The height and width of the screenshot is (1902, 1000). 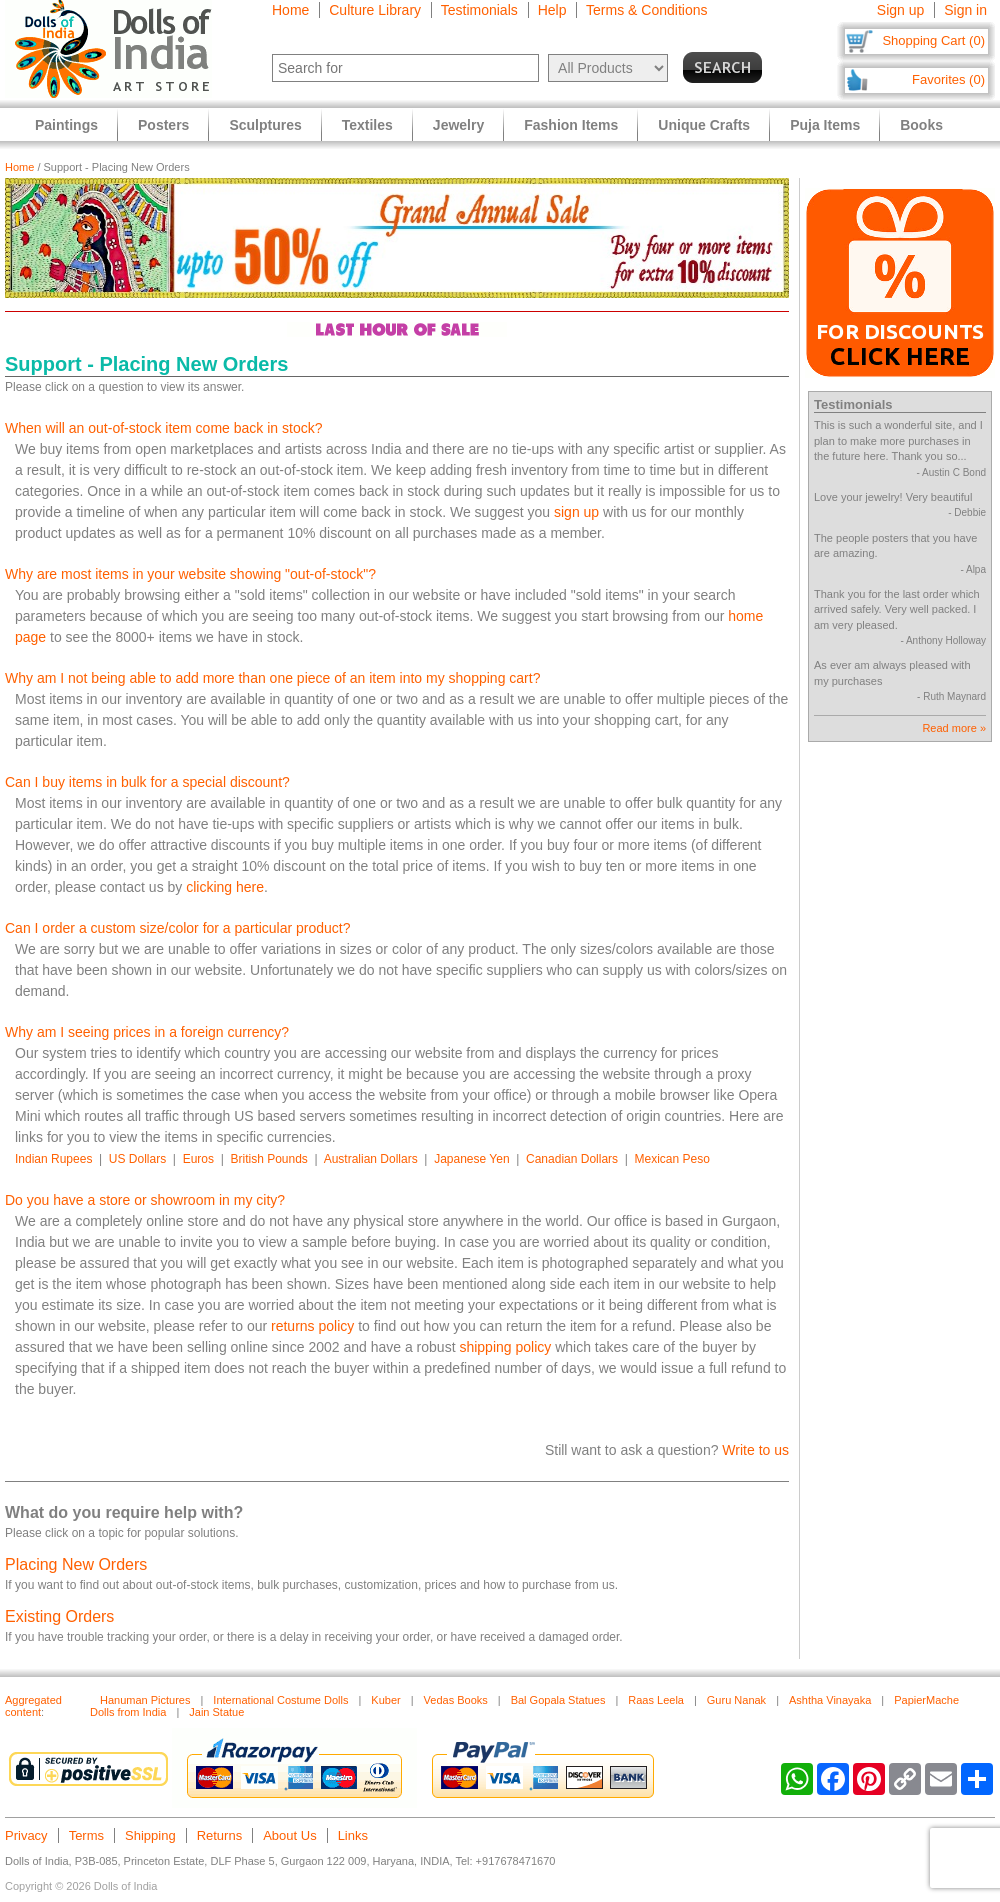 I want to click on Sign up, so click(x=900, y=10).